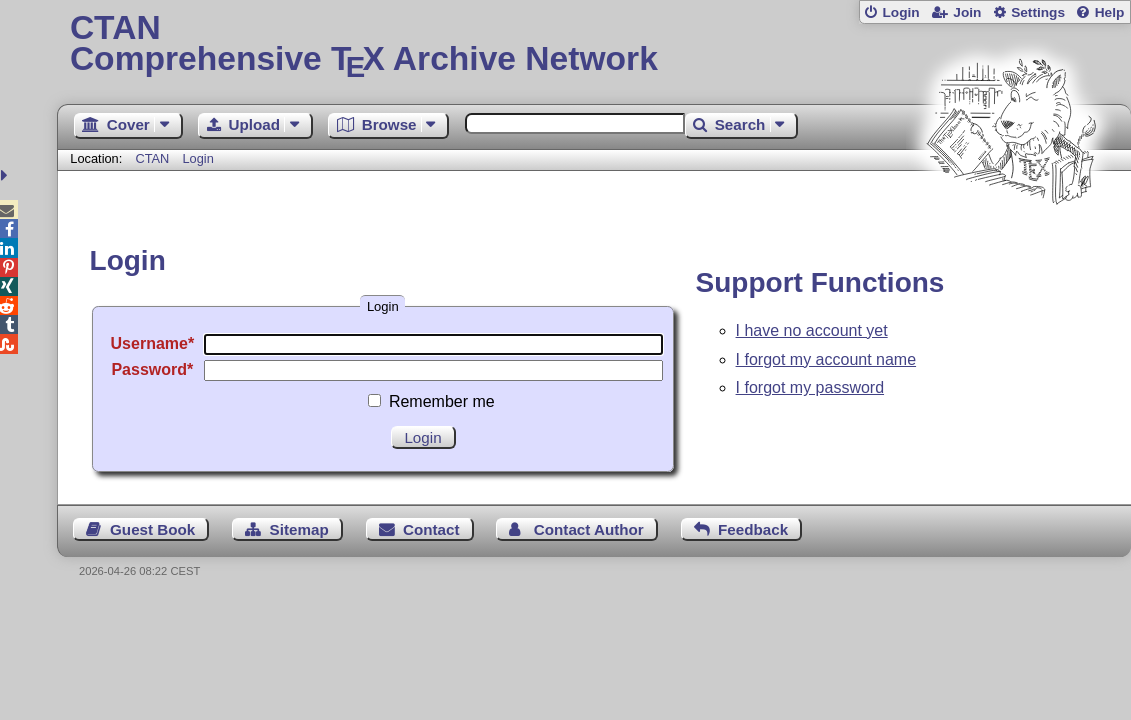 Image resolution: width=1131 pixels, height=720 pixels. I want to click on CTAN, so click(152, 158).